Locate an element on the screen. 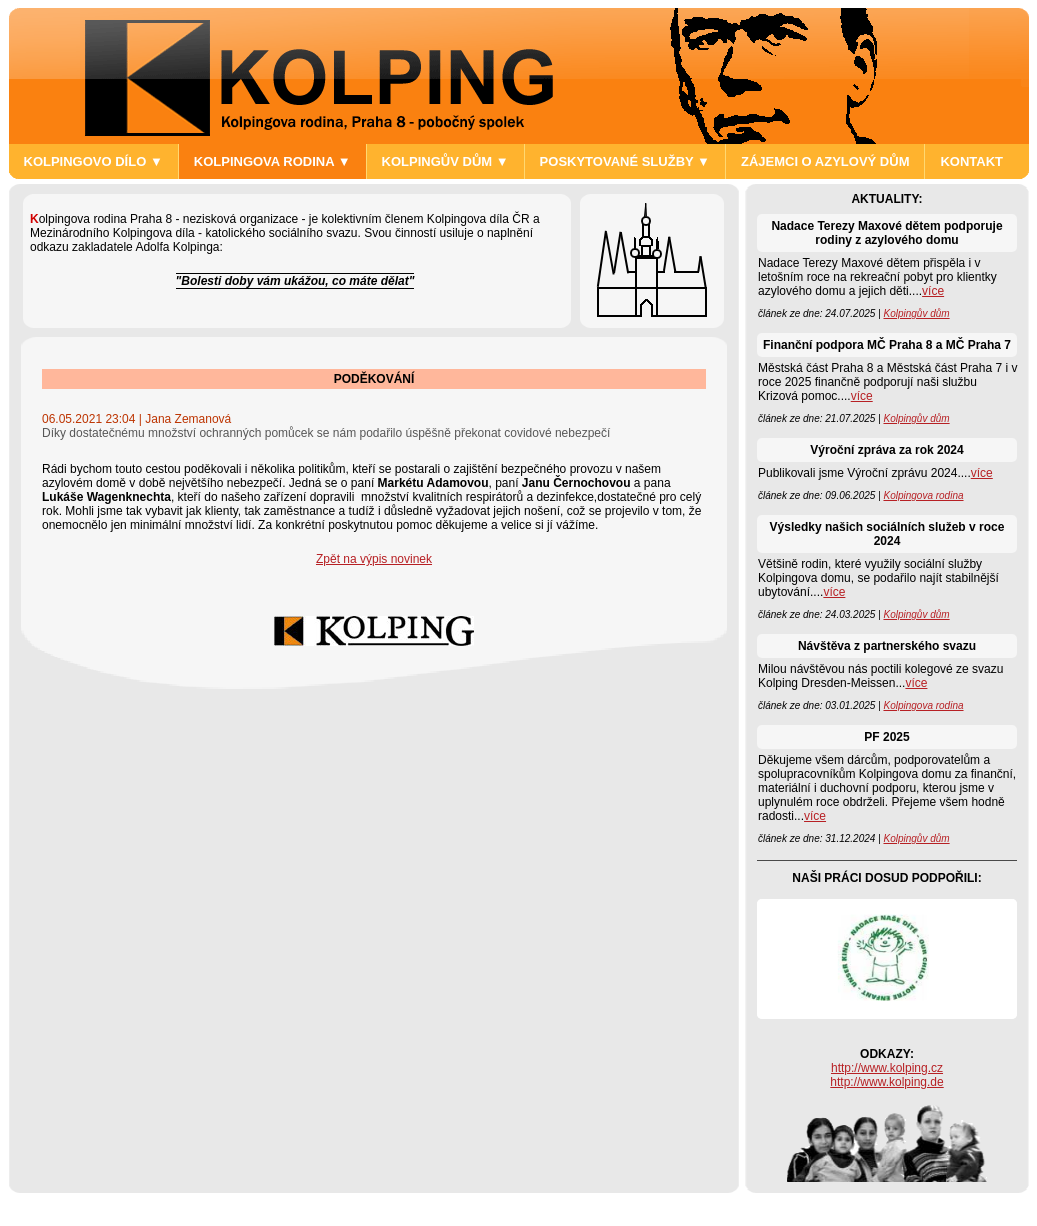 Image resolution: width=1037 pixels, height=1226 pixels. POSKYTOVANÉ SLUŽBY ▼ is located at coordinates (625, 161).